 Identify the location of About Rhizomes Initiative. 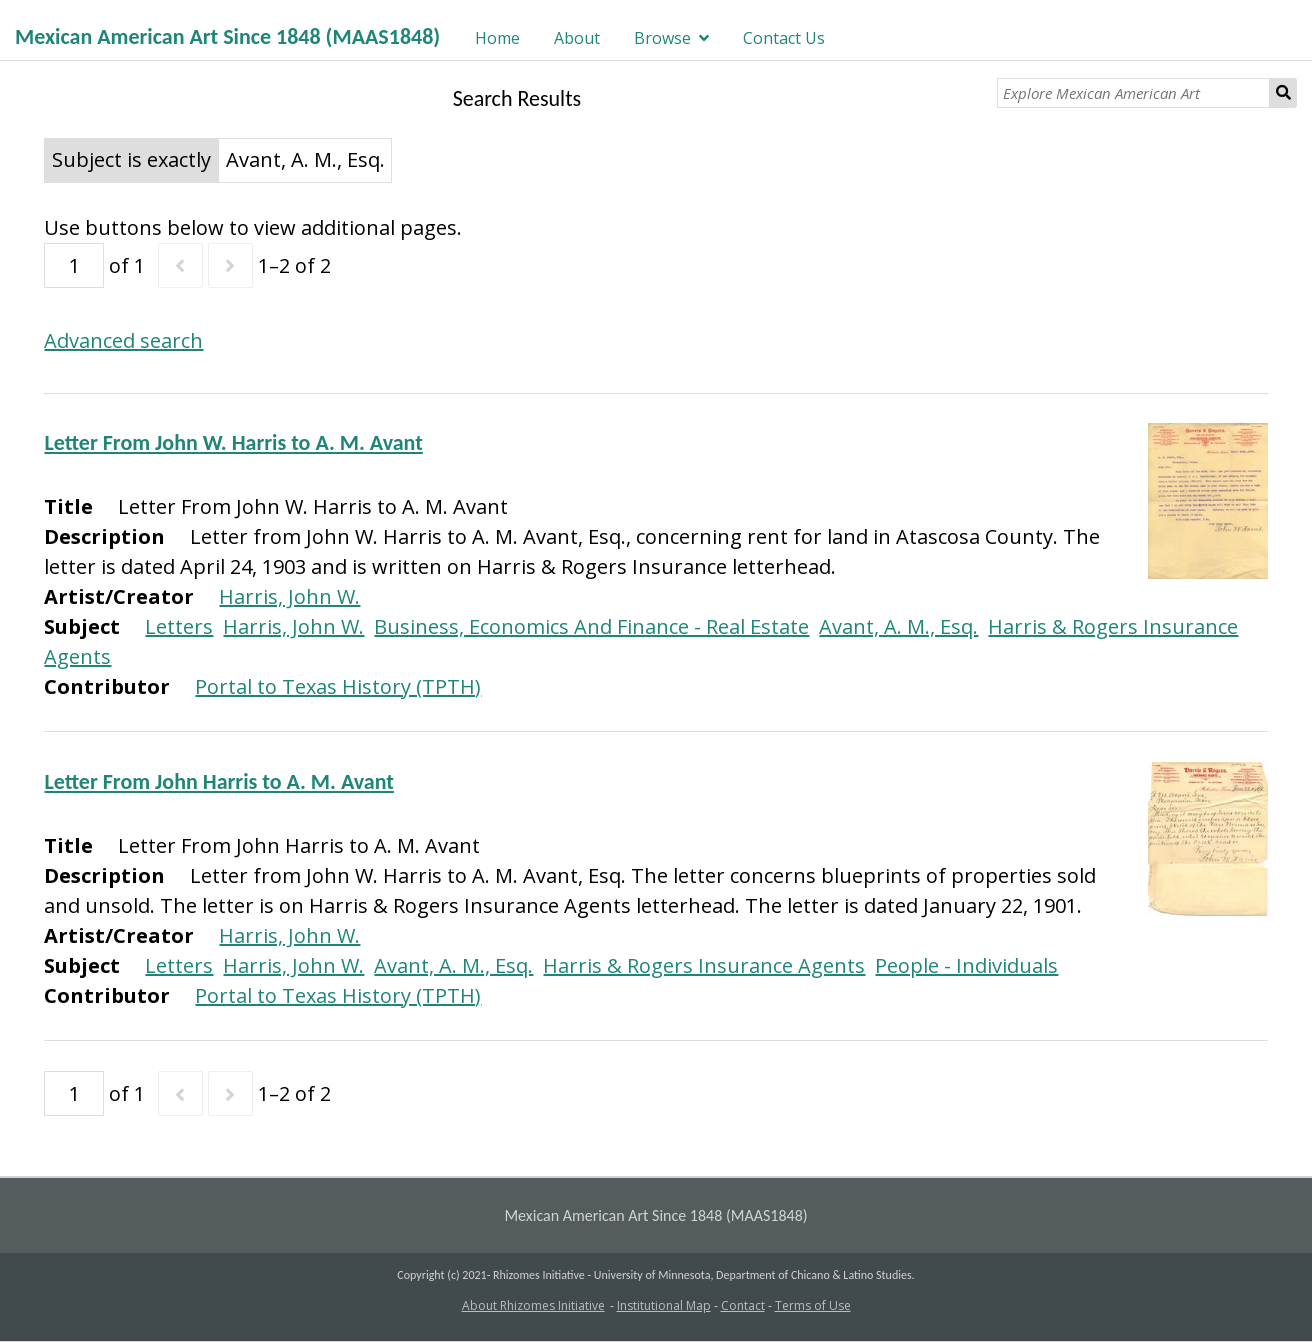
(533, 1305).